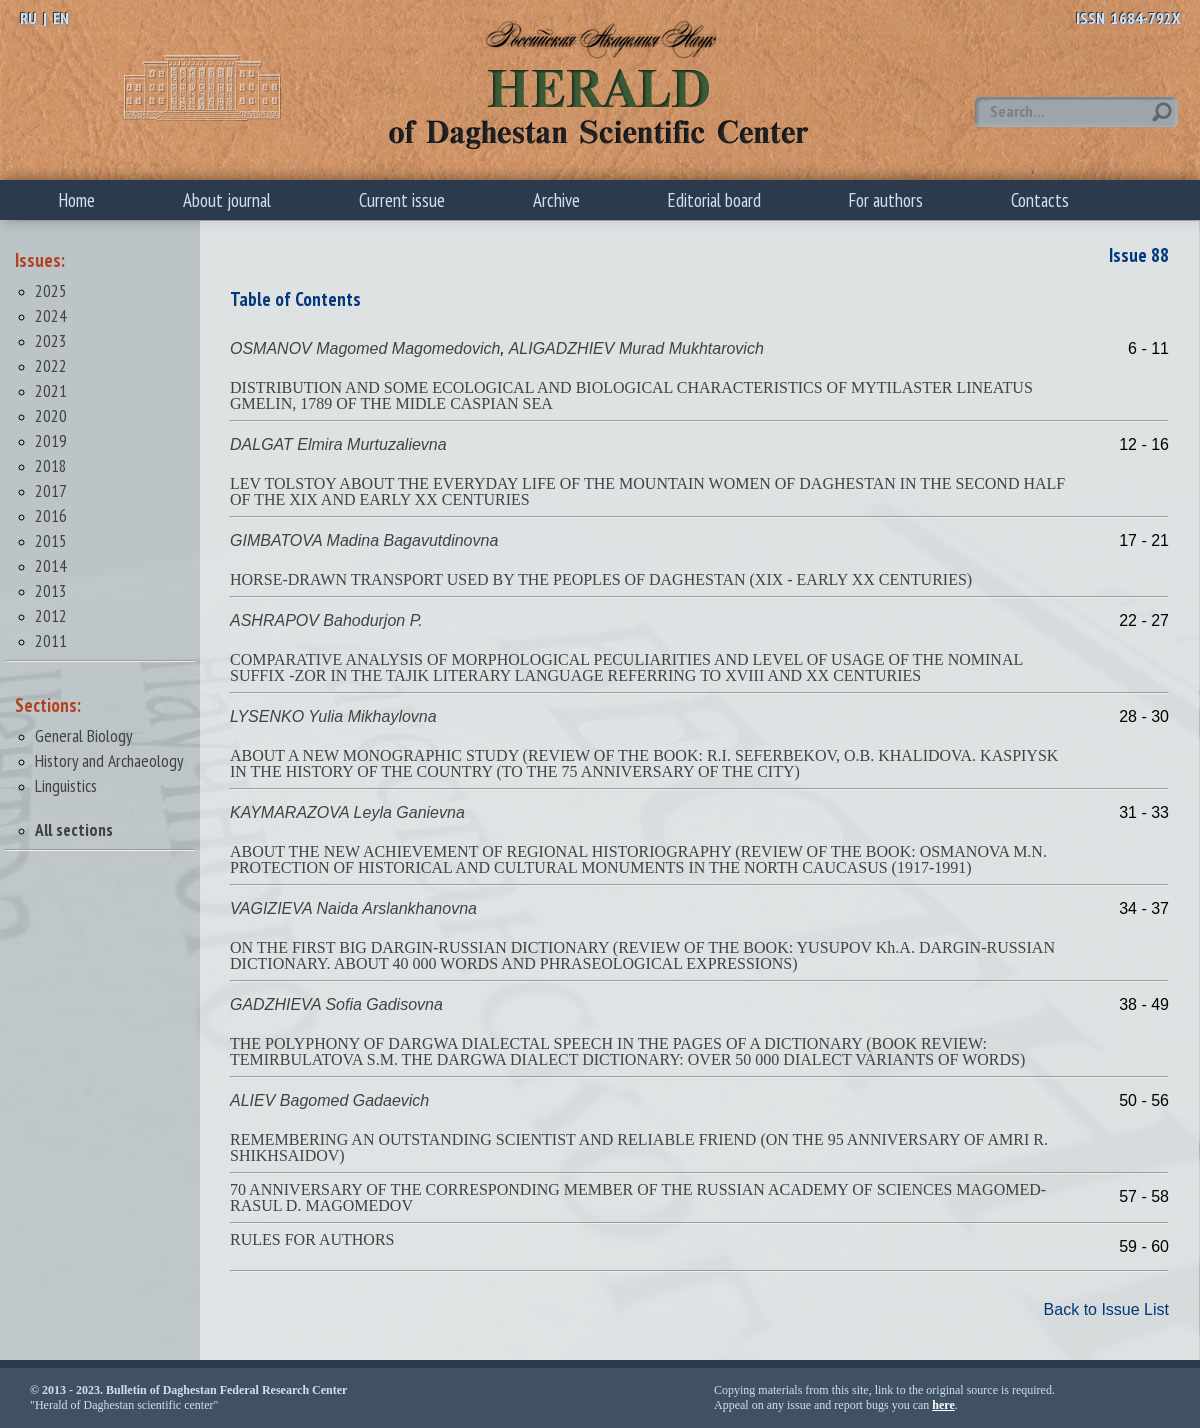 Image resolution: width=1200 pixels, height=1428 pixels. What do you see at coordinates (326, 620) in the screenshot?
I see `ASHRAPOV Bahodurjon P.` at bounding box center [326, 620].